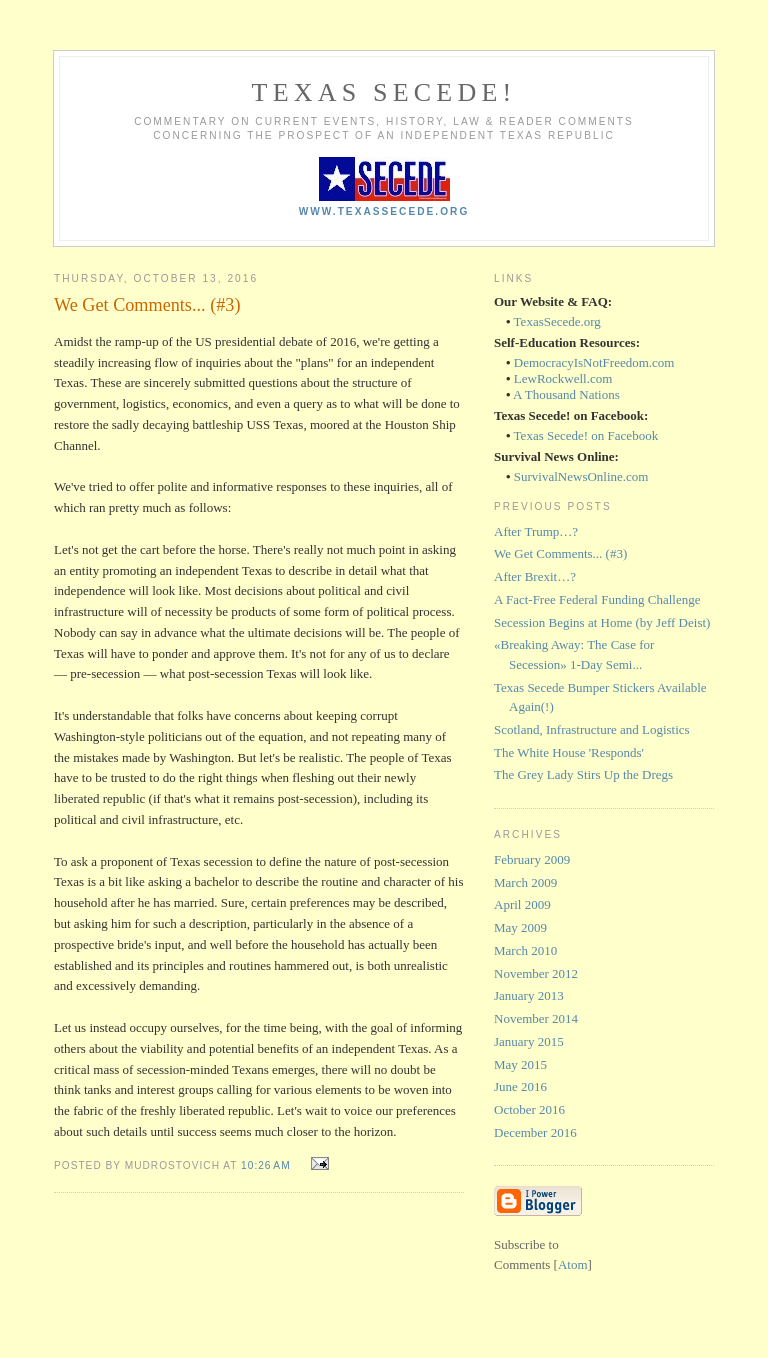 The image size is (768, 1358). What do you see at coordinates (535, 576) in the screenshot?
I see `After Brexit…?` at bounding box center [535, 576].